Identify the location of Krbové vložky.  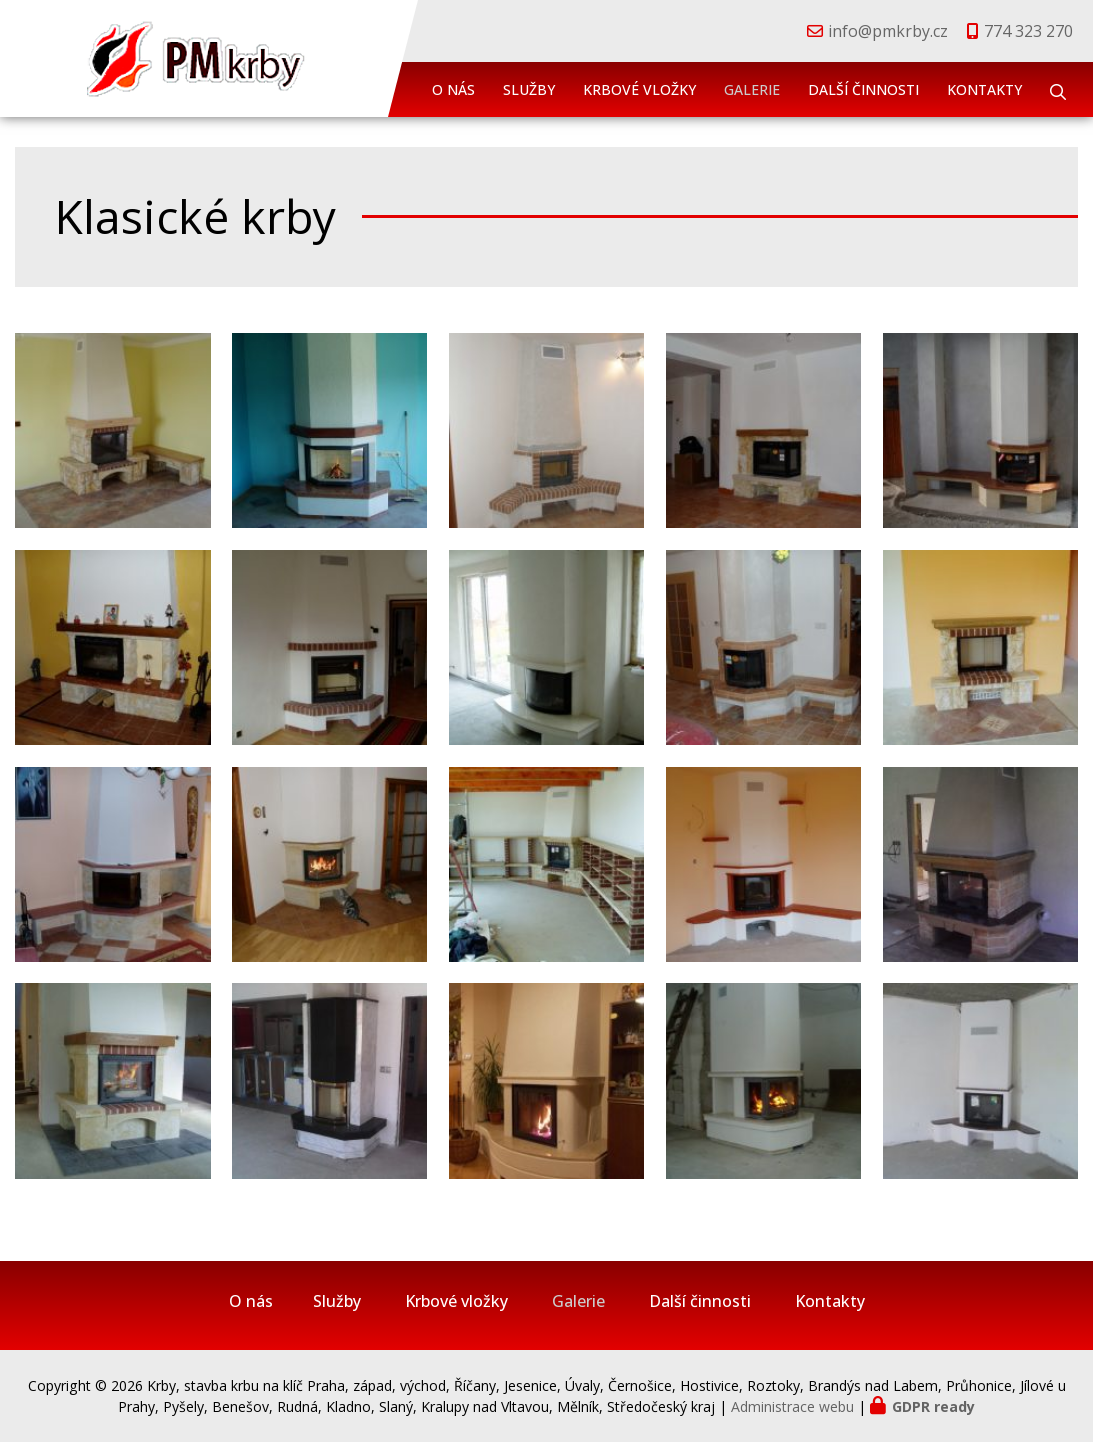
(639, 89).